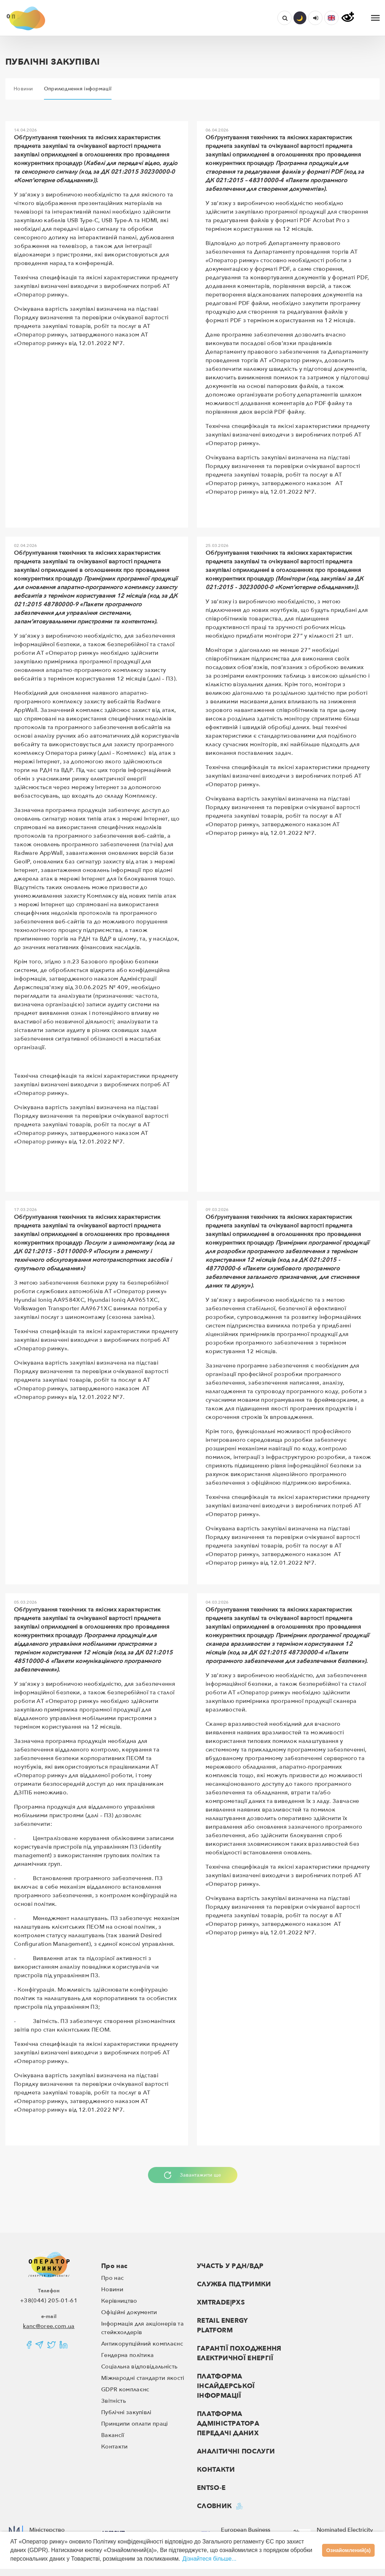 Image resolution: width=385 pixels, height=2576 pixels. Describe the element at coordinates (129, 2312) in the screenshot. I see `Офіційні документи` at that location.